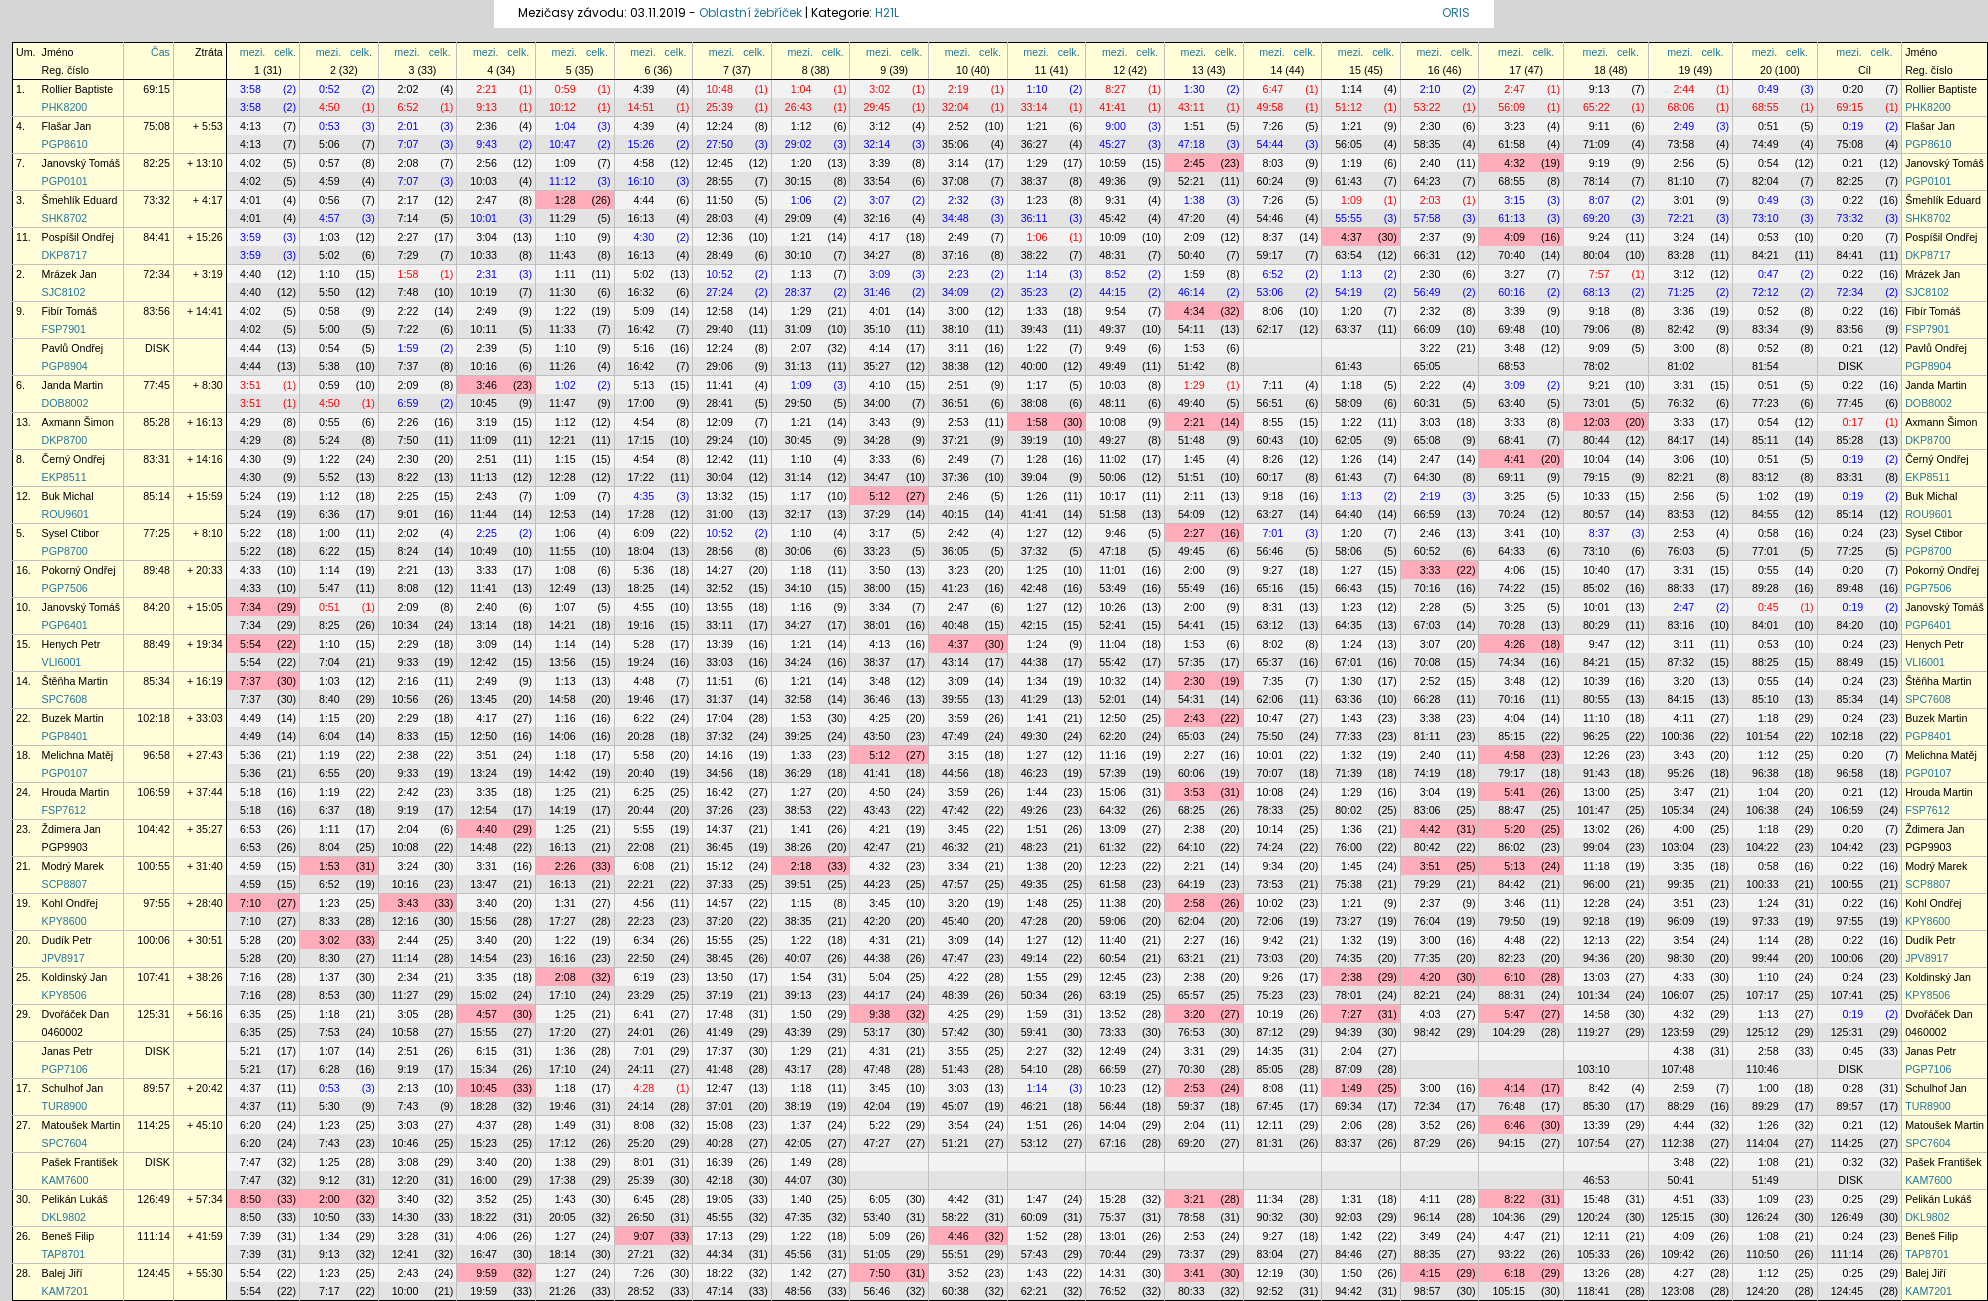 This screenshot has width=1988, height=1301. Describe the element at coordinates (1270, 255) in the screenshot. I see `59:17` at that location.